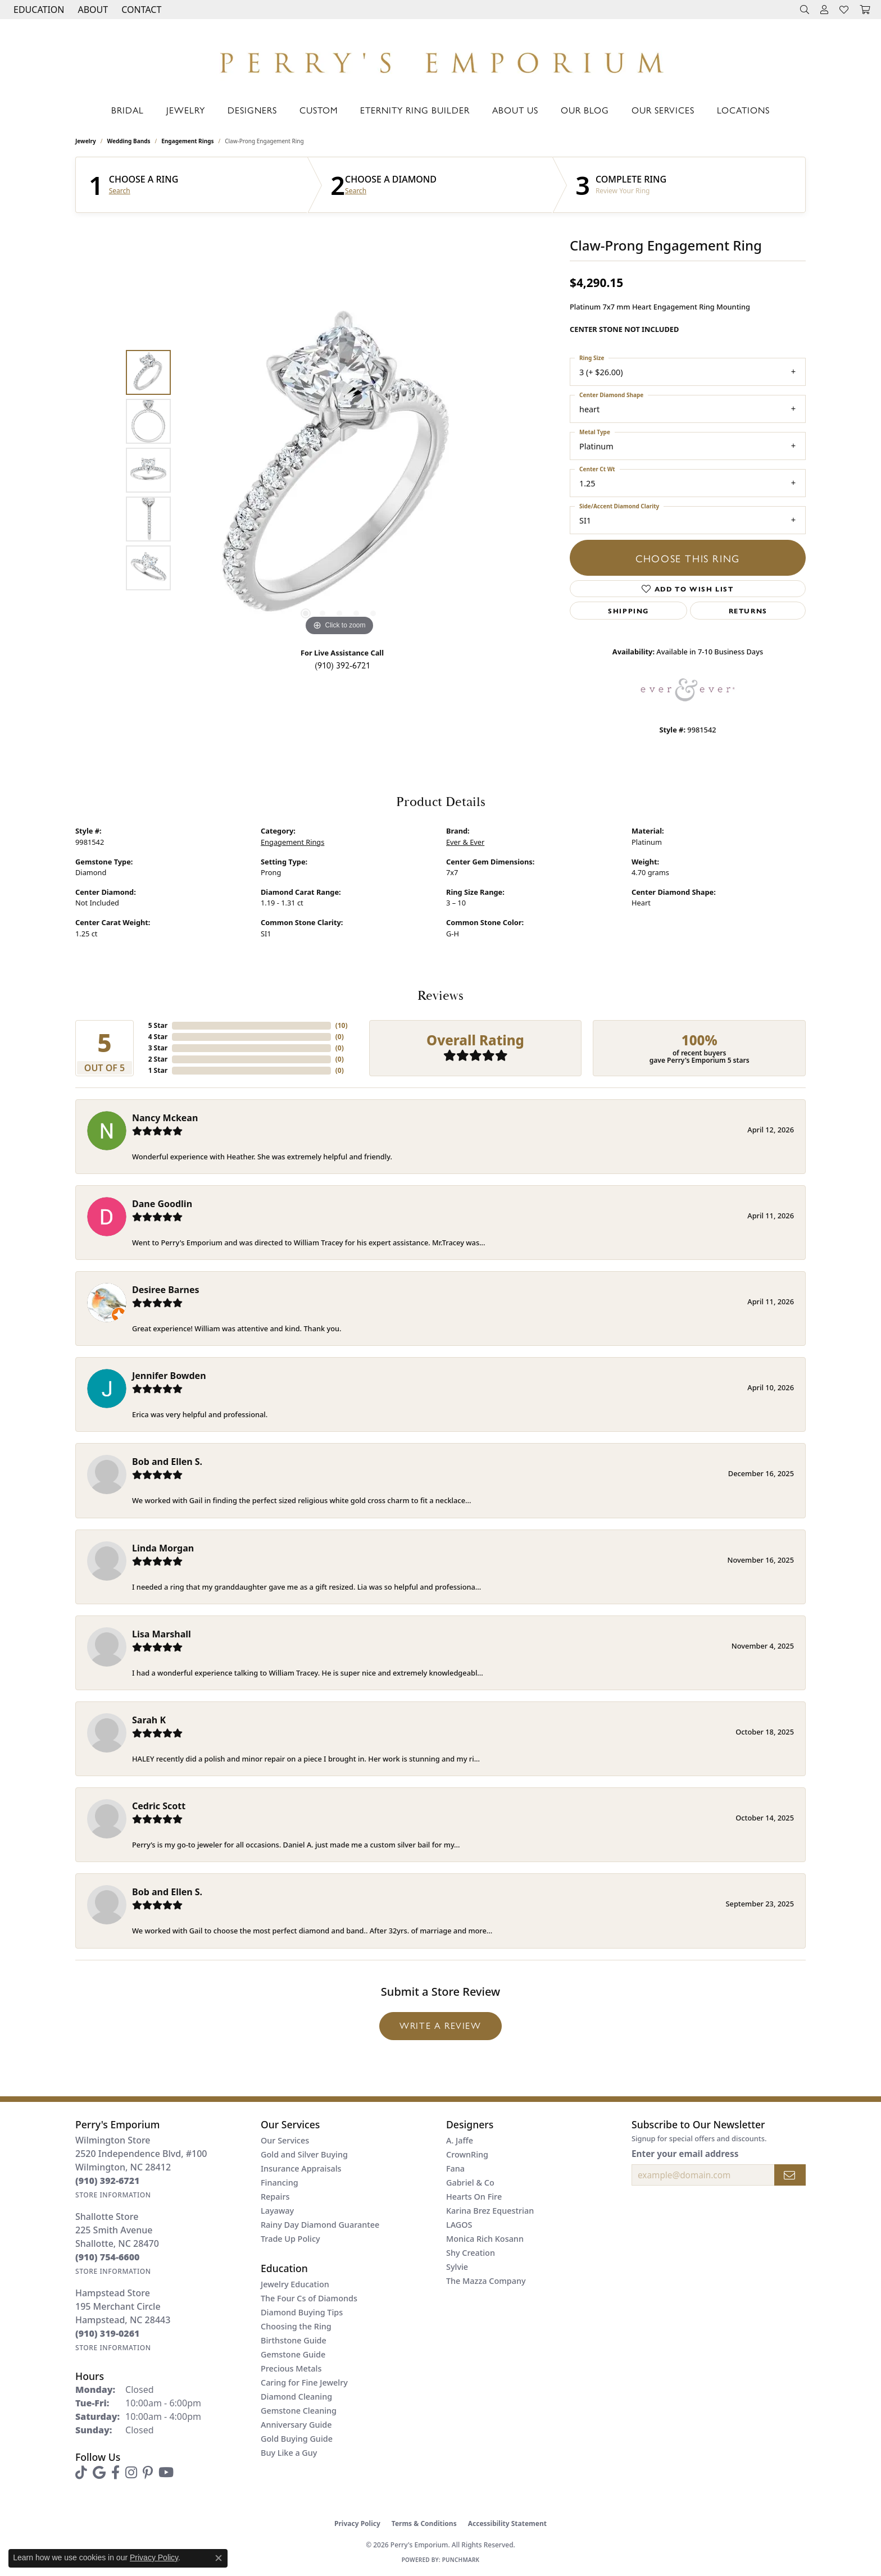 The width and height of the screenshot is (881, 2576). Describe the element at coordinates (166, 2472) in the screenshot. I see `[Follow us on YouTube (opens in new tab)]` at that location.